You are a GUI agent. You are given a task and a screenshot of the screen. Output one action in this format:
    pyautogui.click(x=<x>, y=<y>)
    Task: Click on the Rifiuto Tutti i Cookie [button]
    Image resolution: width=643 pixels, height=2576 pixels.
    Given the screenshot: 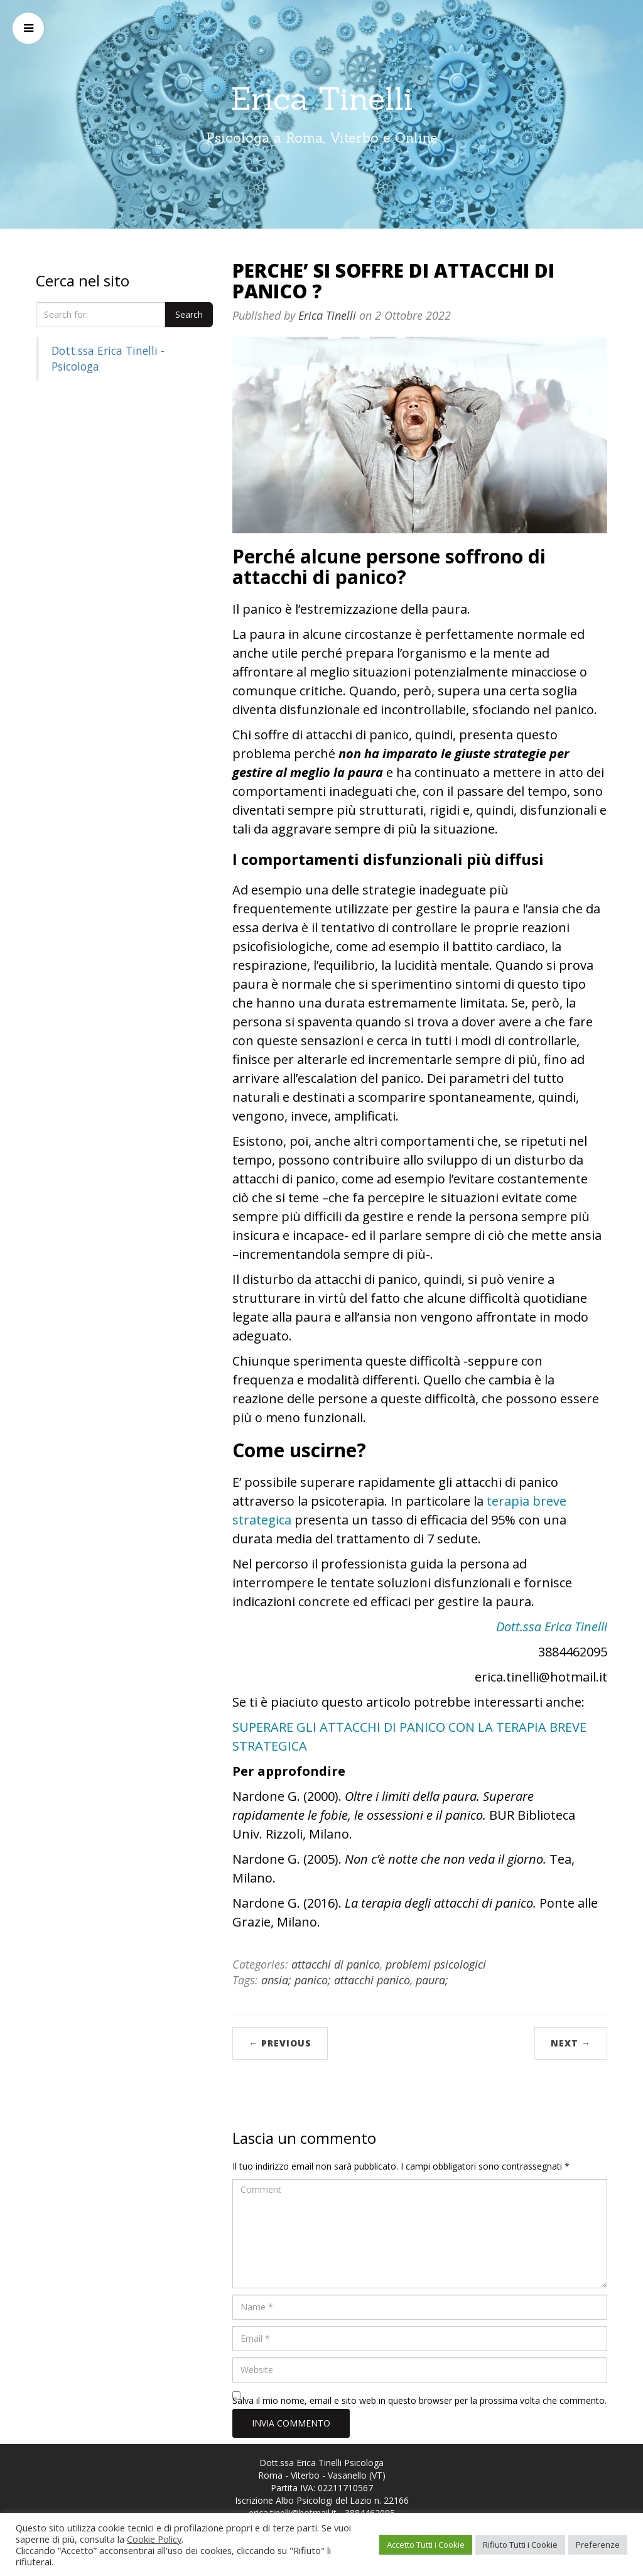 What is the action you would take?
    pyautogui.click(x=520, y=2544)
    